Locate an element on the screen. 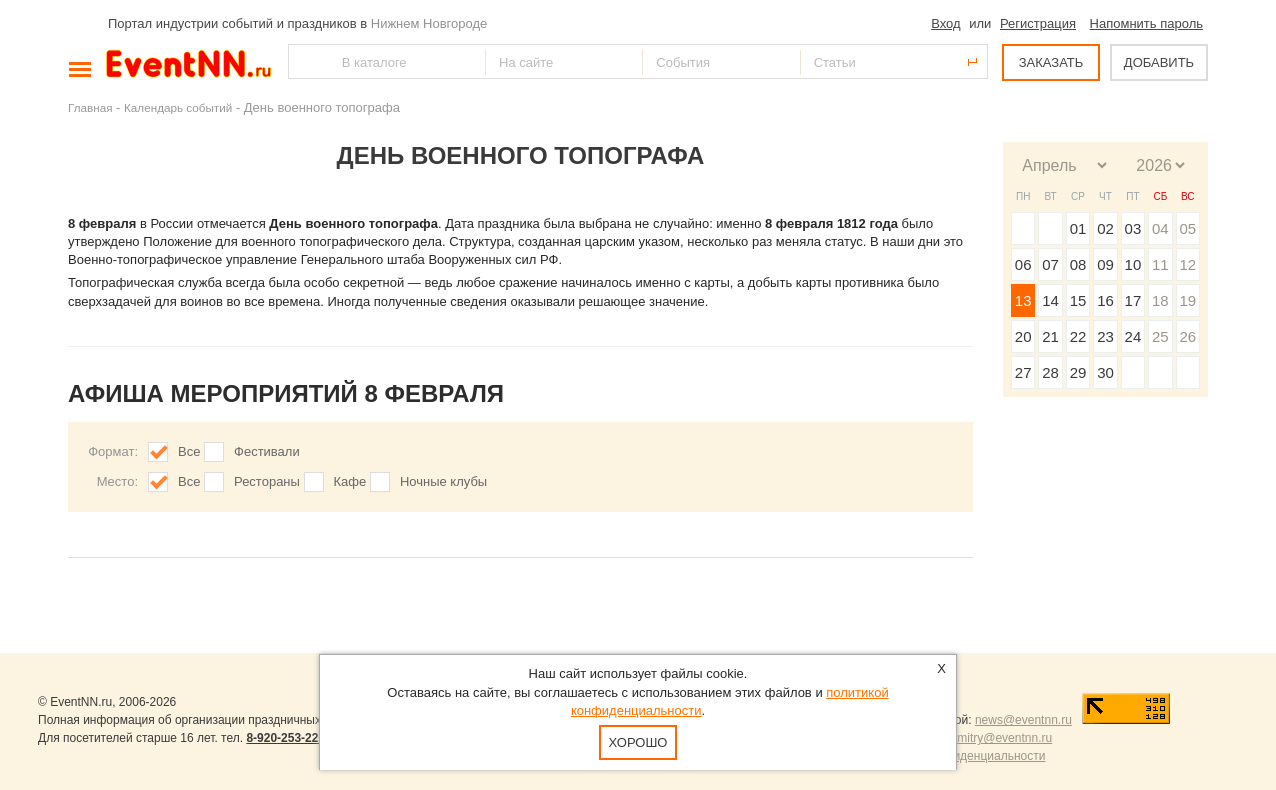 This screenshot has height=790, width=1276. Главная is located at coordinates (90, 107).